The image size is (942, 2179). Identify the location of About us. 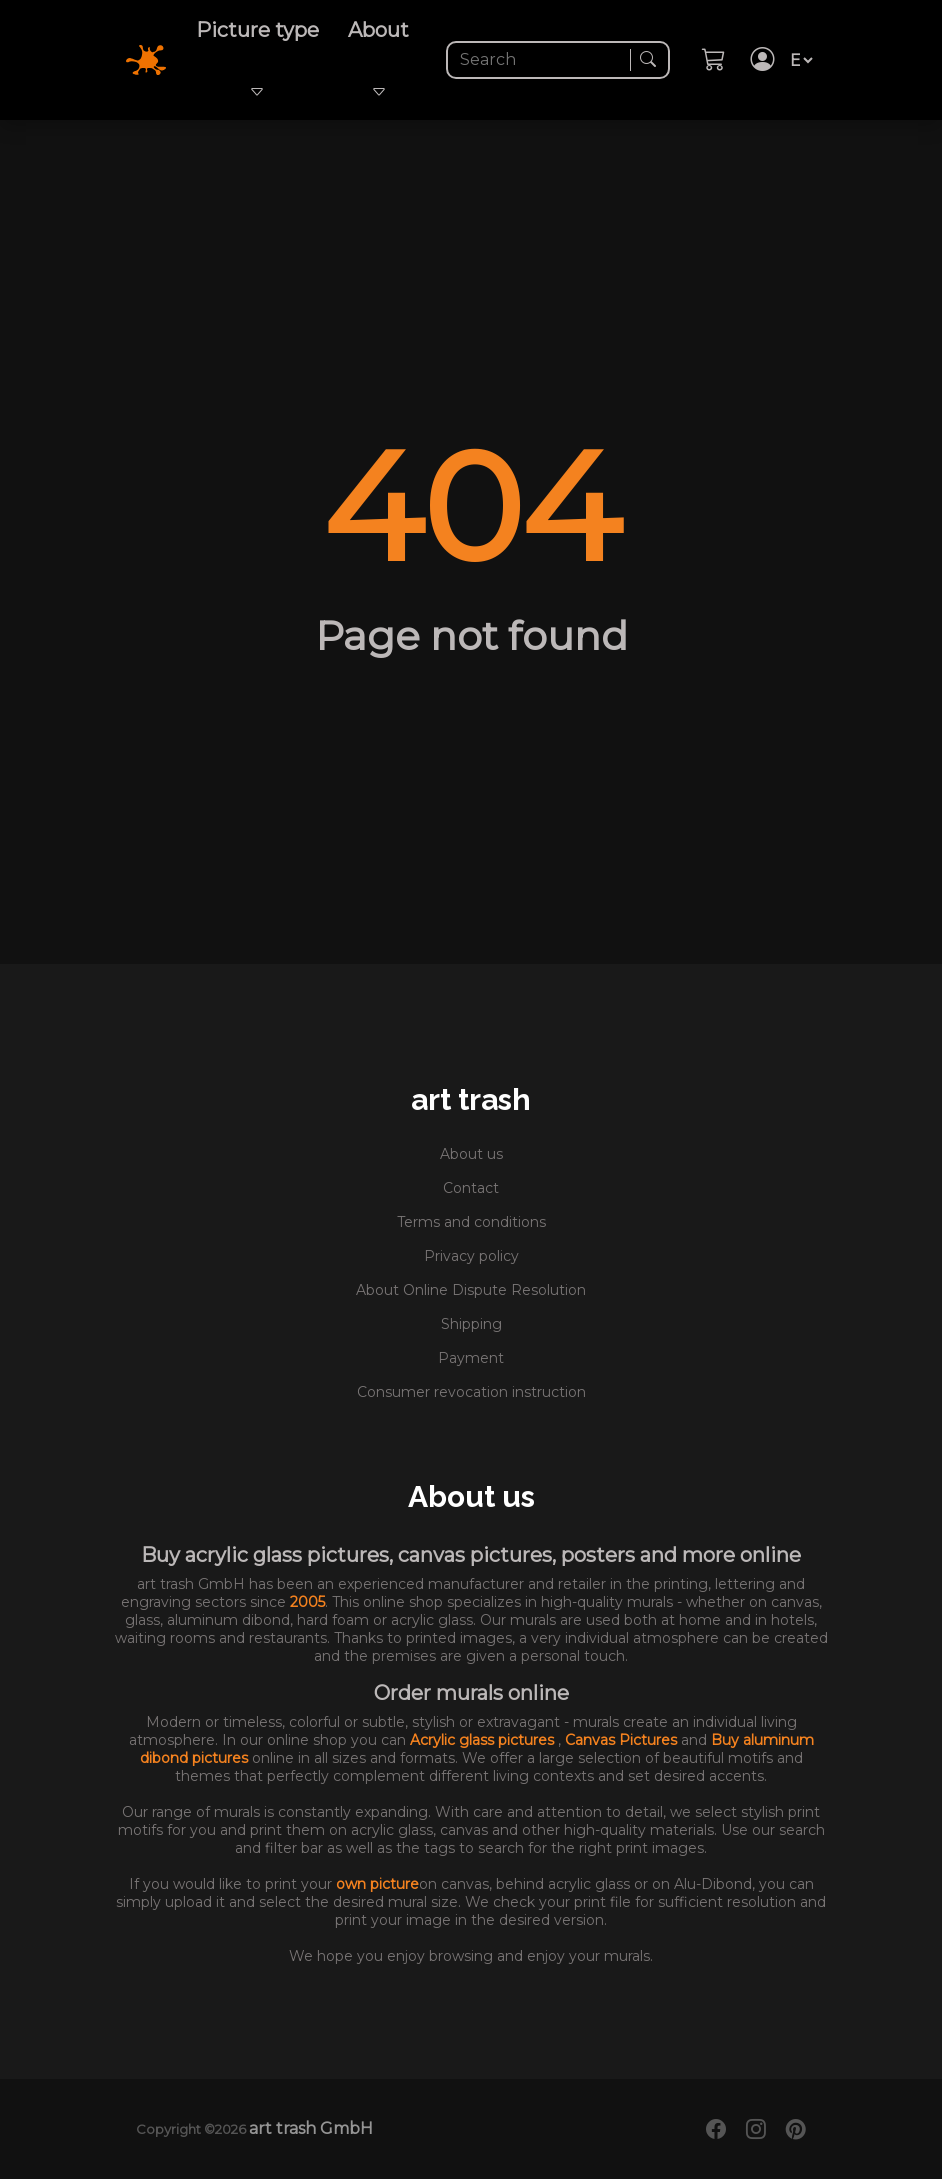
(471, 1154).